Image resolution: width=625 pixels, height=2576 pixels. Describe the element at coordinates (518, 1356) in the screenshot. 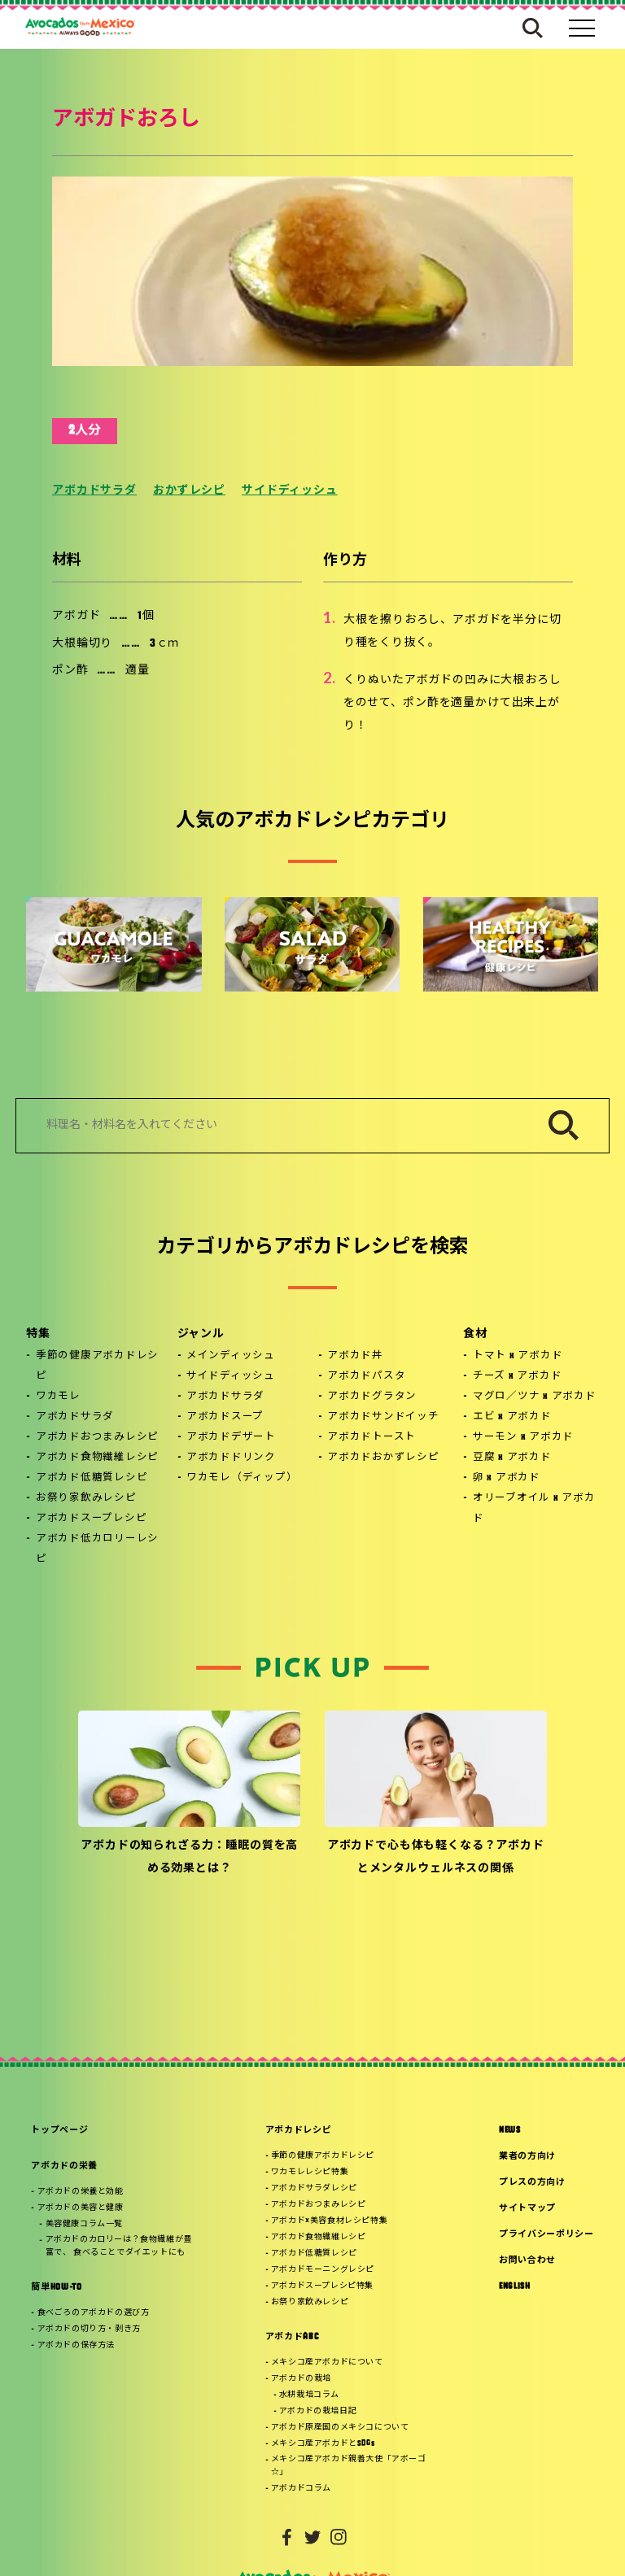

I see `トマト x アボカド` at that location.